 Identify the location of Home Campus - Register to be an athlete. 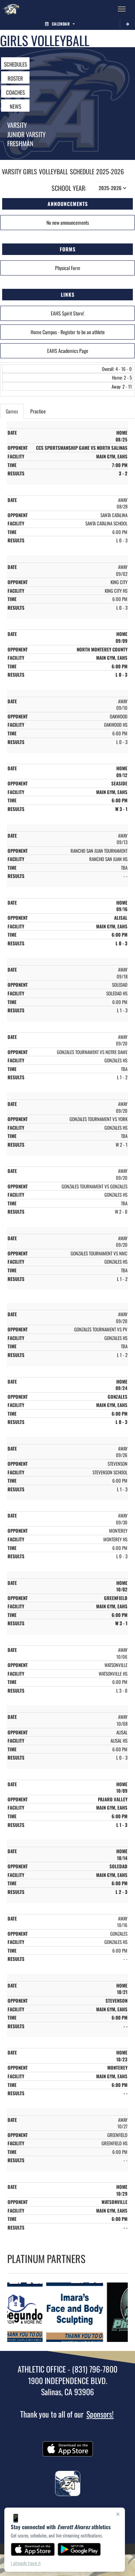
(68, 332).